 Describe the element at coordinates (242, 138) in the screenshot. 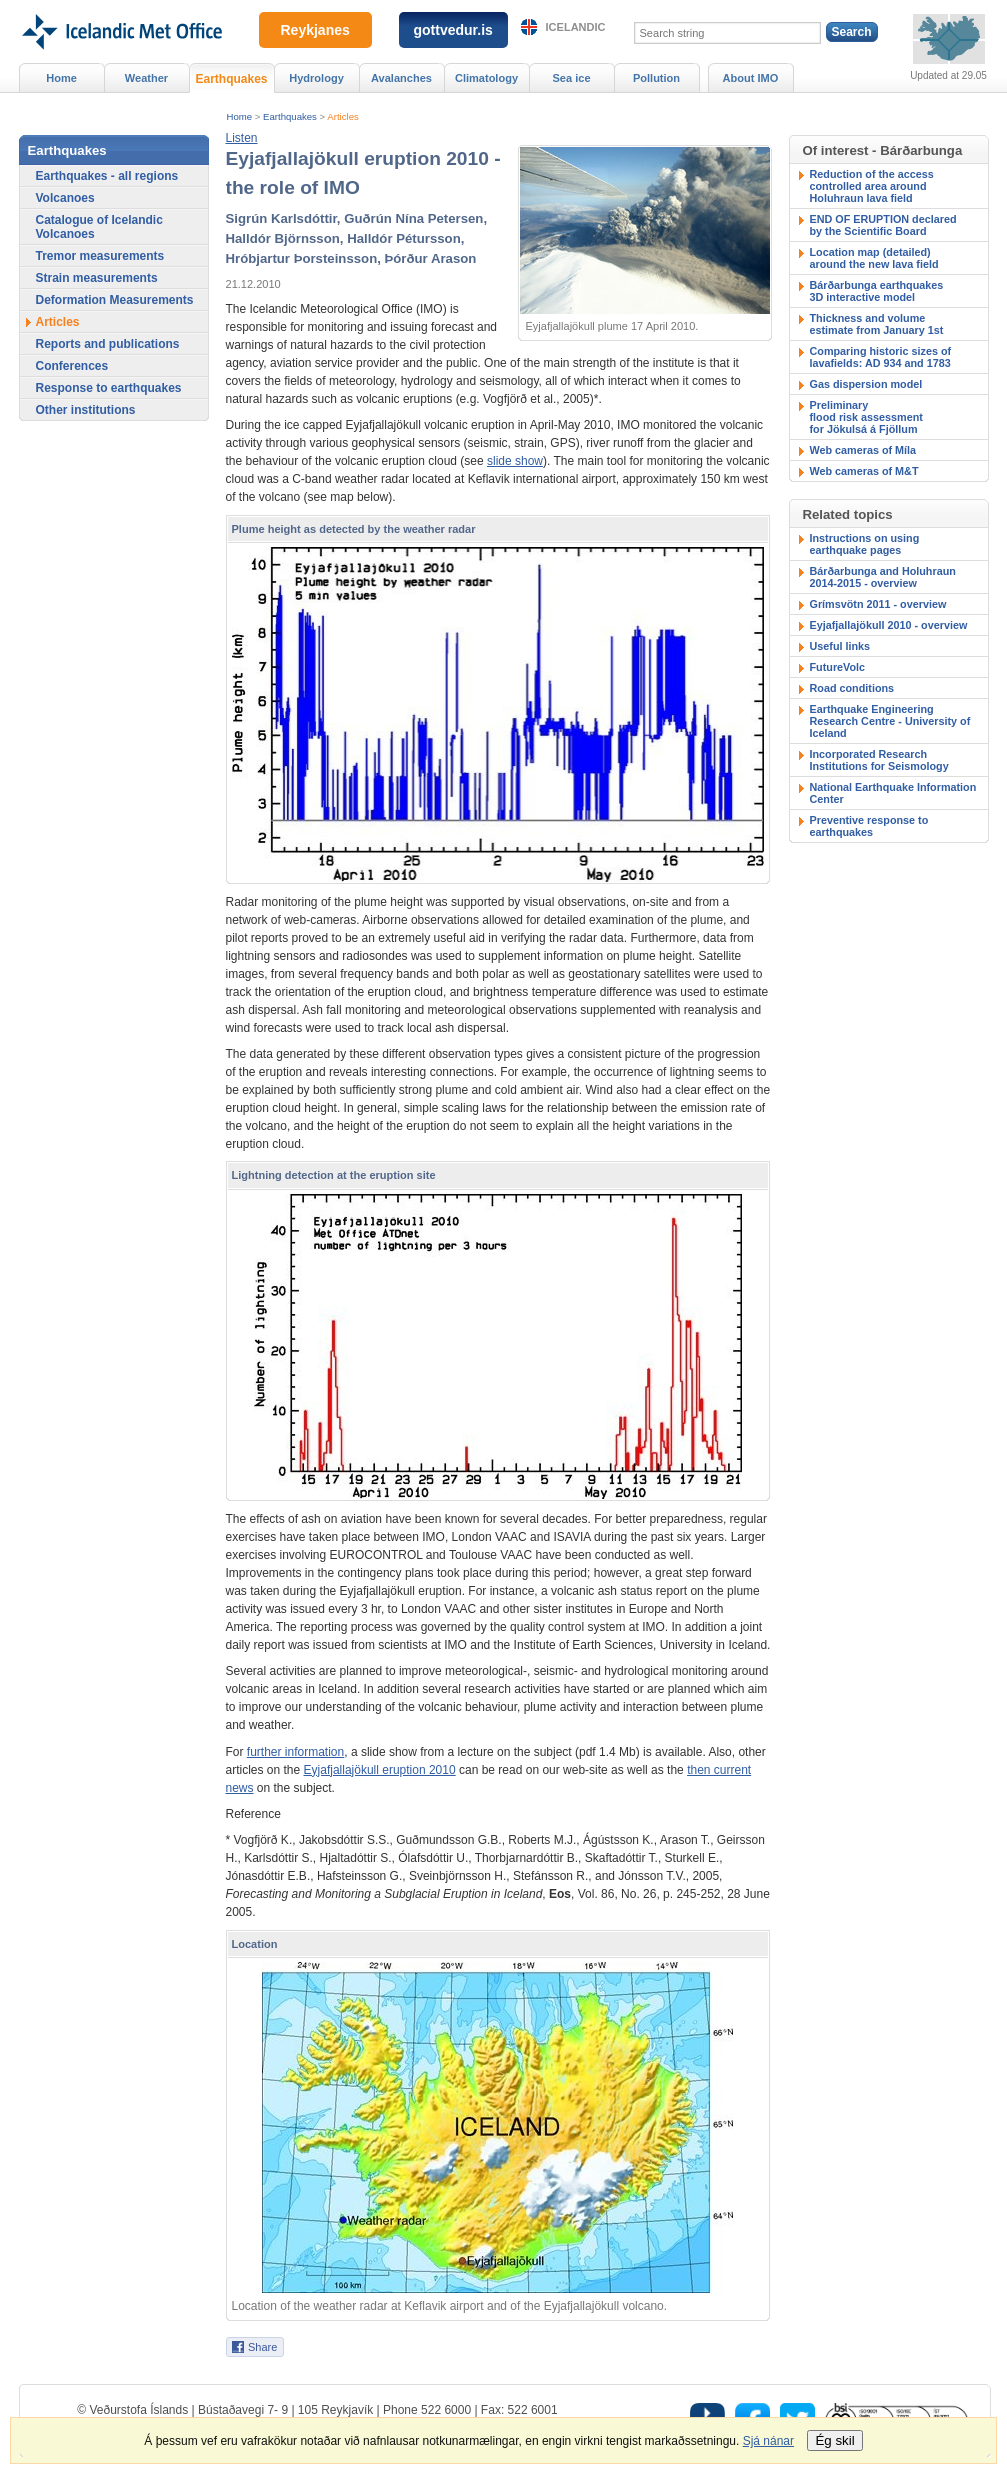

I see `[button]` at that location.